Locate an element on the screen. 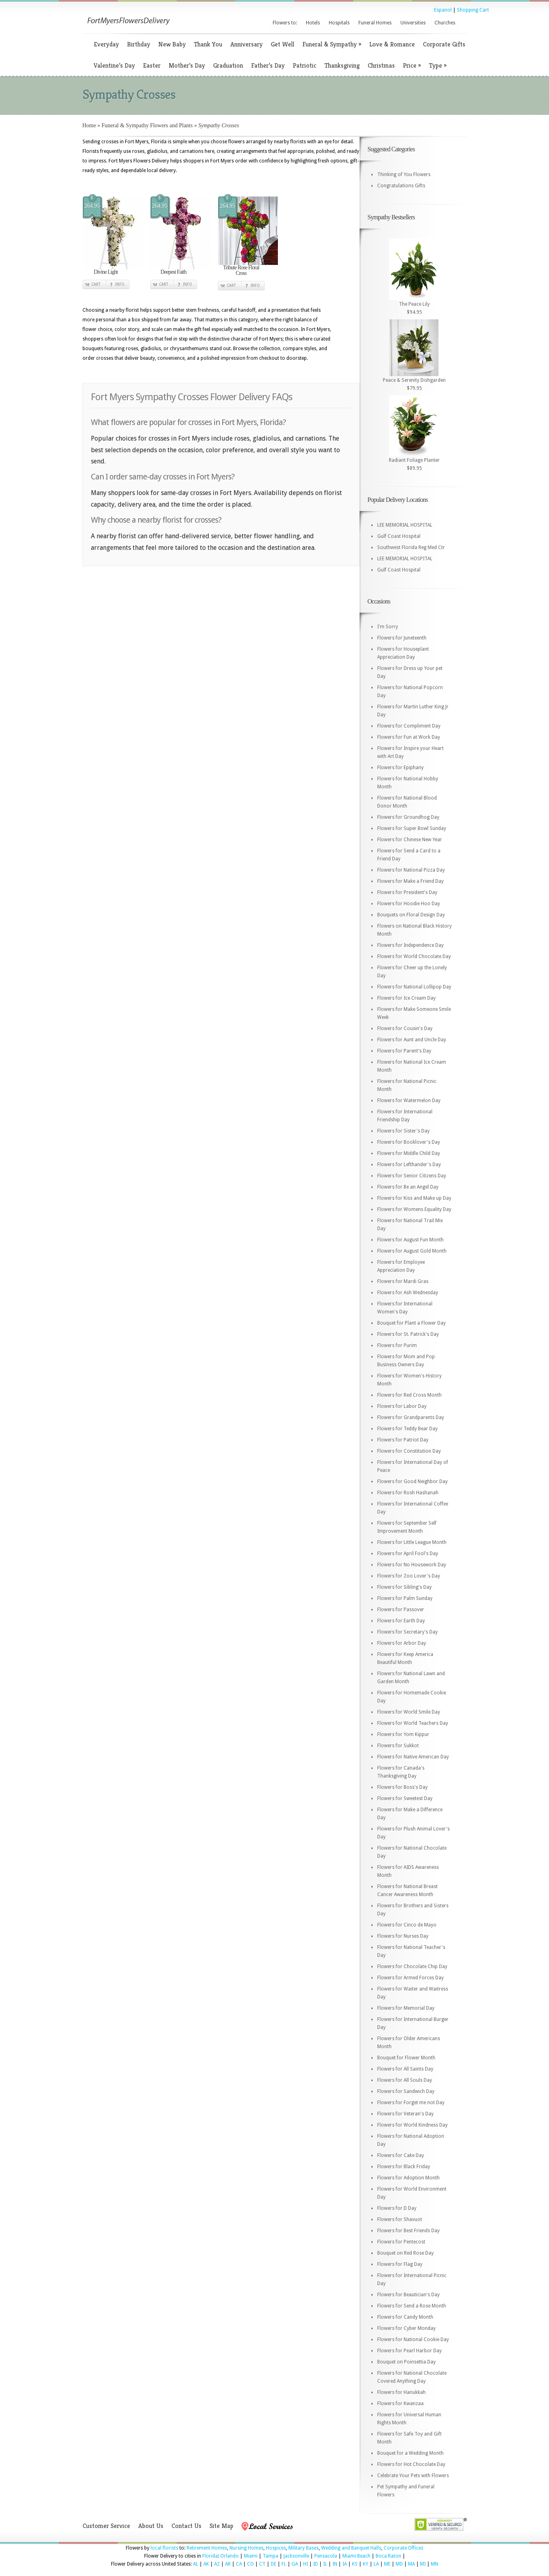 Image resolution: width=549 pixels, height=2576 pixels. Flowers for All Souls Day is located at coordinates (404, 2080).